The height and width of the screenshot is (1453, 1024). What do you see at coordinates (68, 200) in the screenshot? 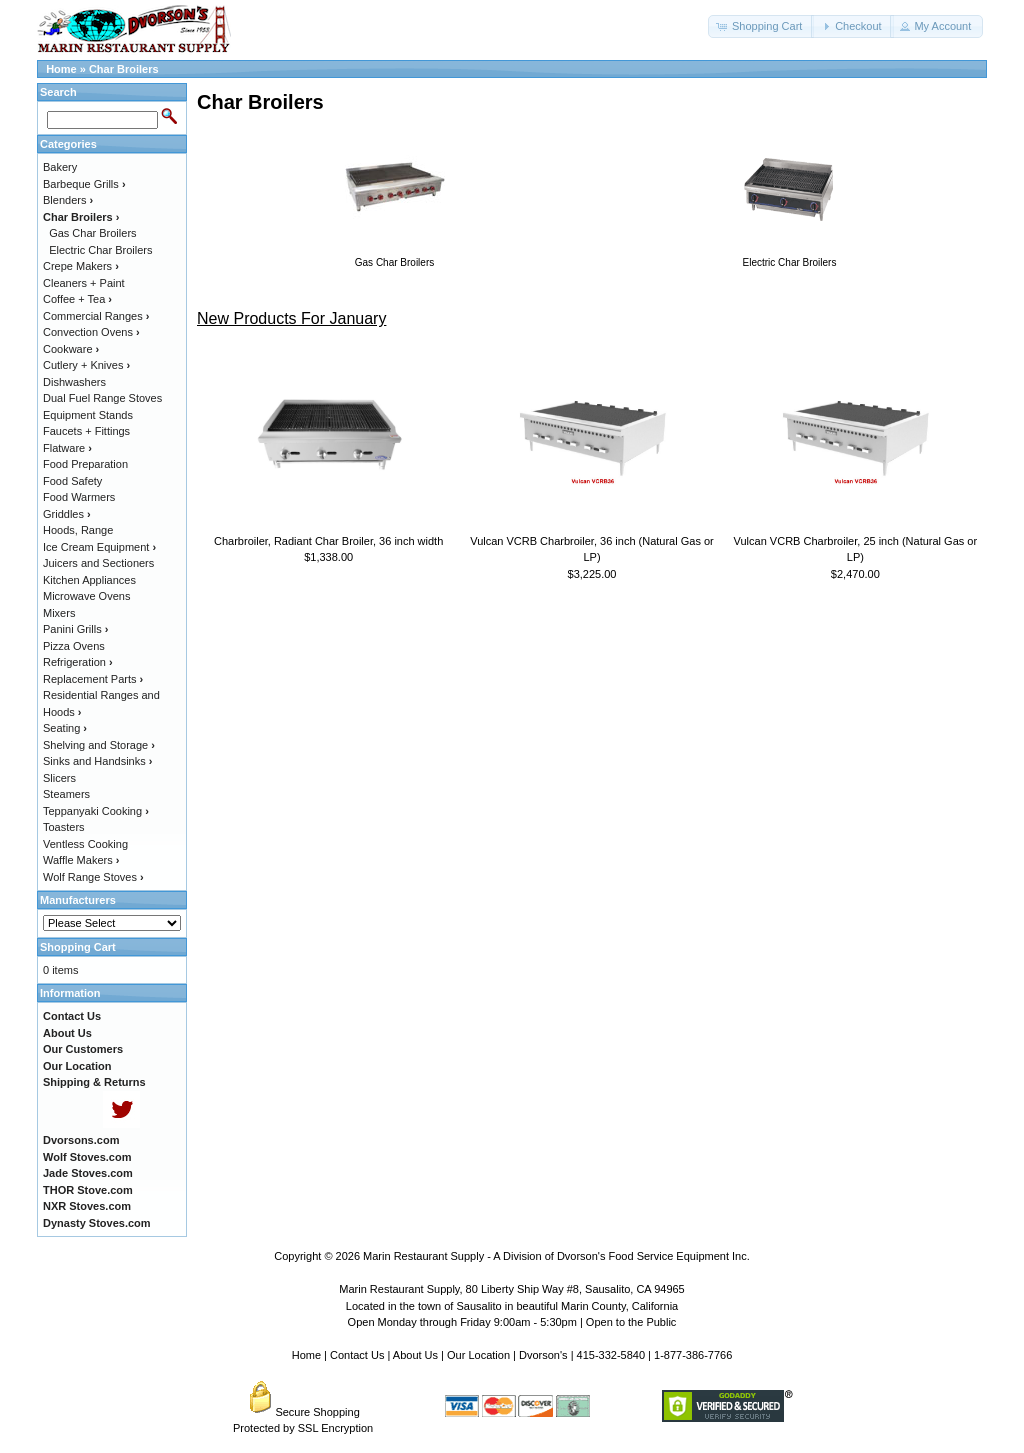
I see `Blenders` at bounding box center [68, 200].